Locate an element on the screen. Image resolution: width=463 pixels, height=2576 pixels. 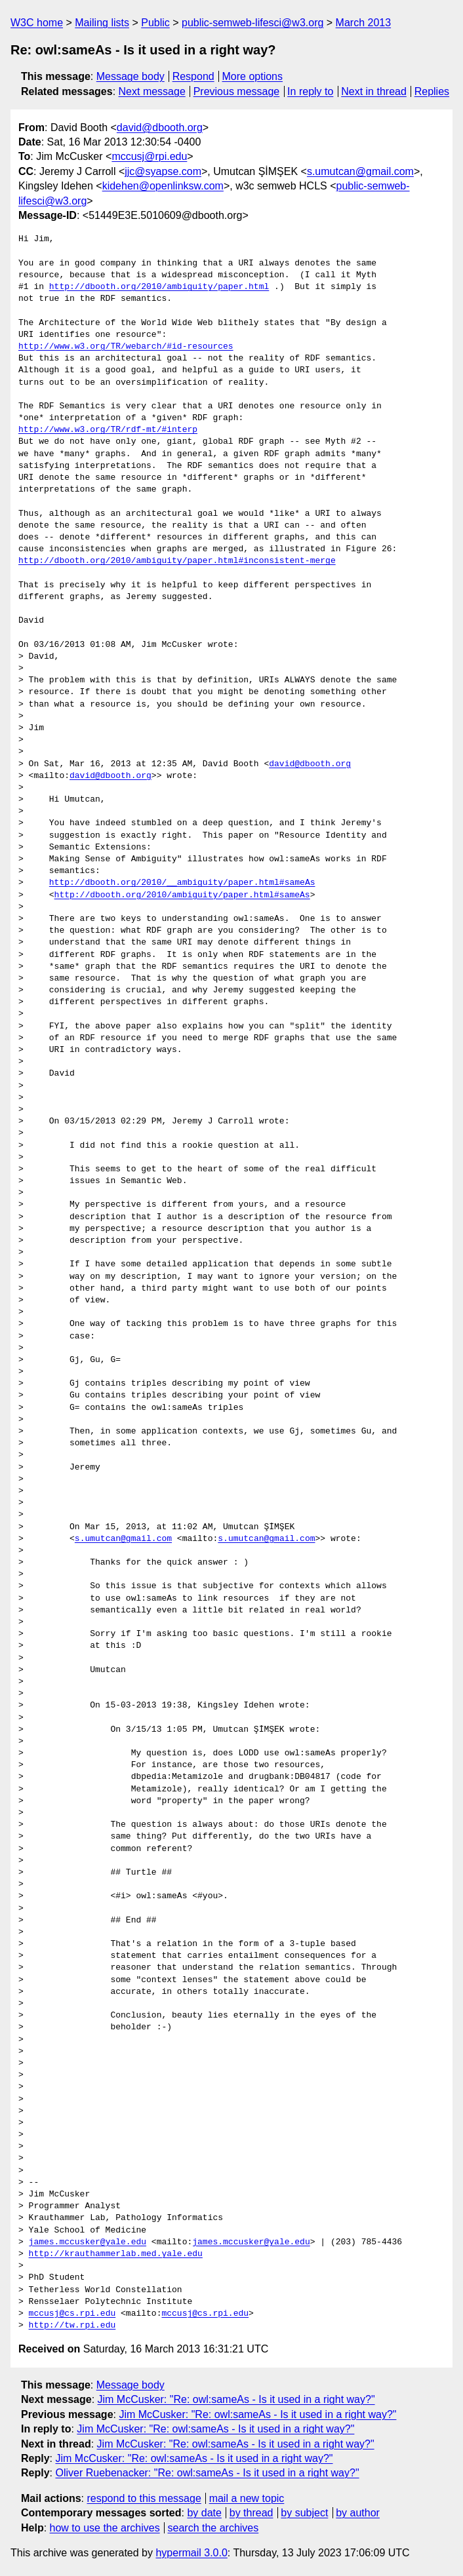
mail a new topic is located at coordinates (247, 2498).